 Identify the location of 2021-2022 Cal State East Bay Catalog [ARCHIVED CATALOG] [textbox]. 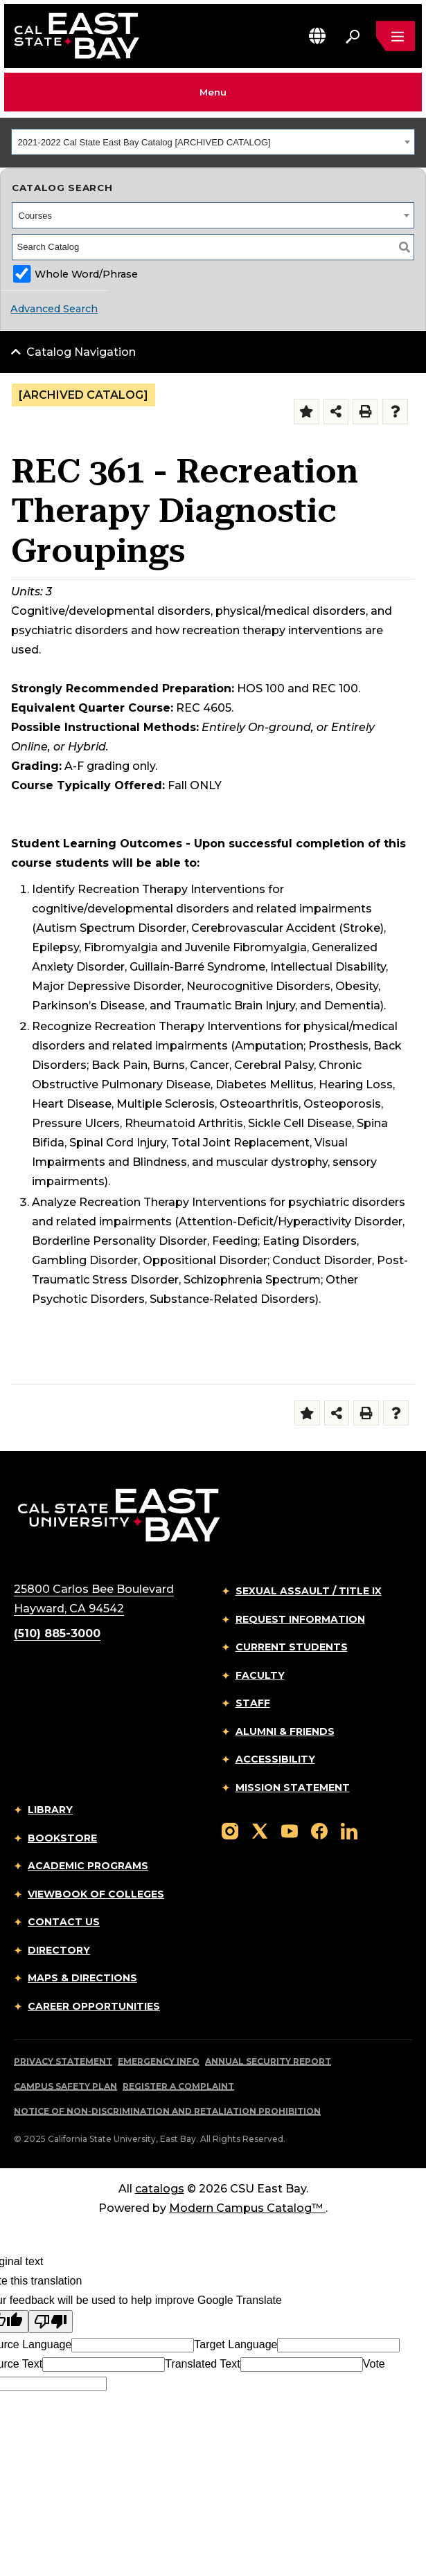
(144, 142).